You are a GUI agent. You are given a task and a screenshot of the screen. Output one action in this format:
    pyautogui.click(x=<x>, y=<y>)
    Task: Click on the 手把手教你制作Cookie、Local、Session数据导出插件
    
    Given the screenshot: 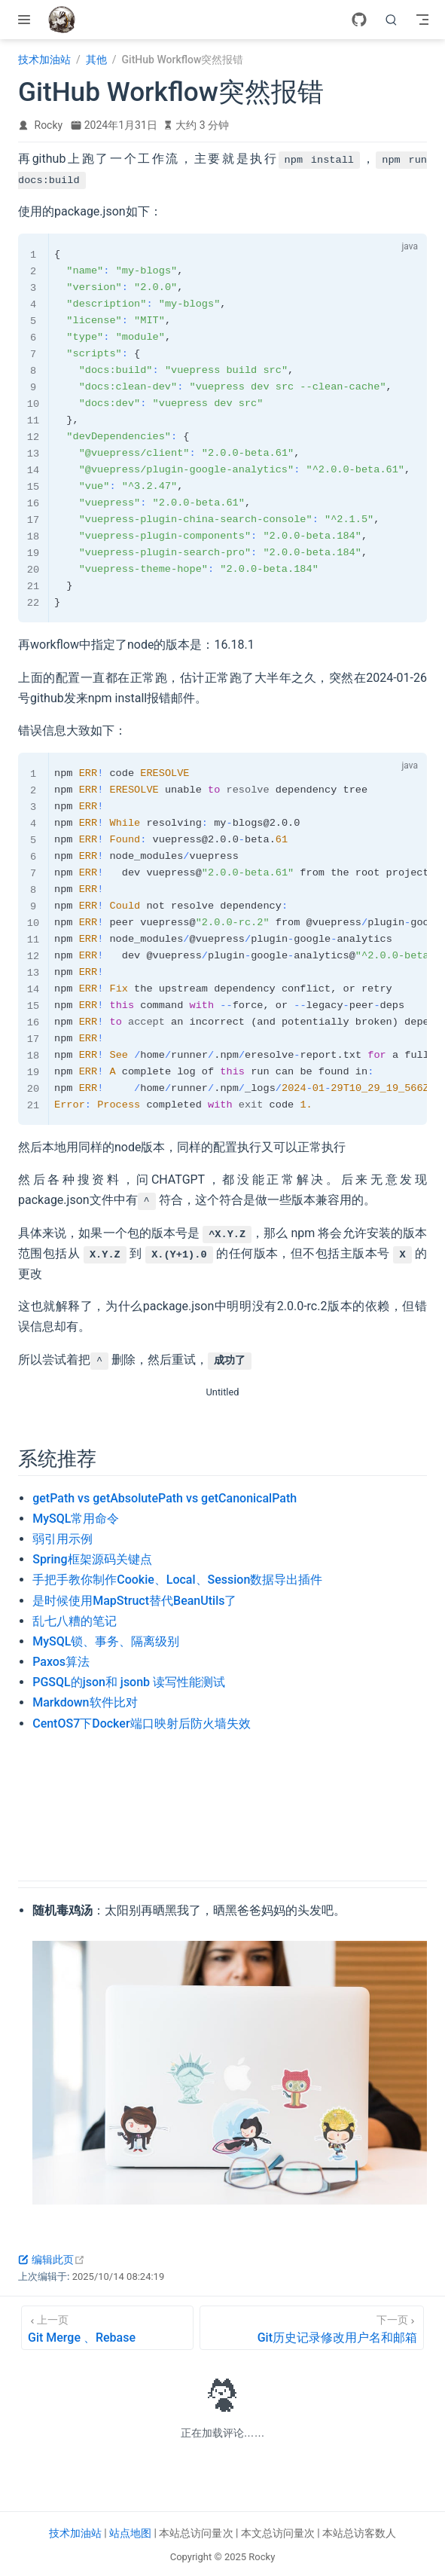 What is the action you would take?
    pyautogui.click(x=177, y=1579)
    